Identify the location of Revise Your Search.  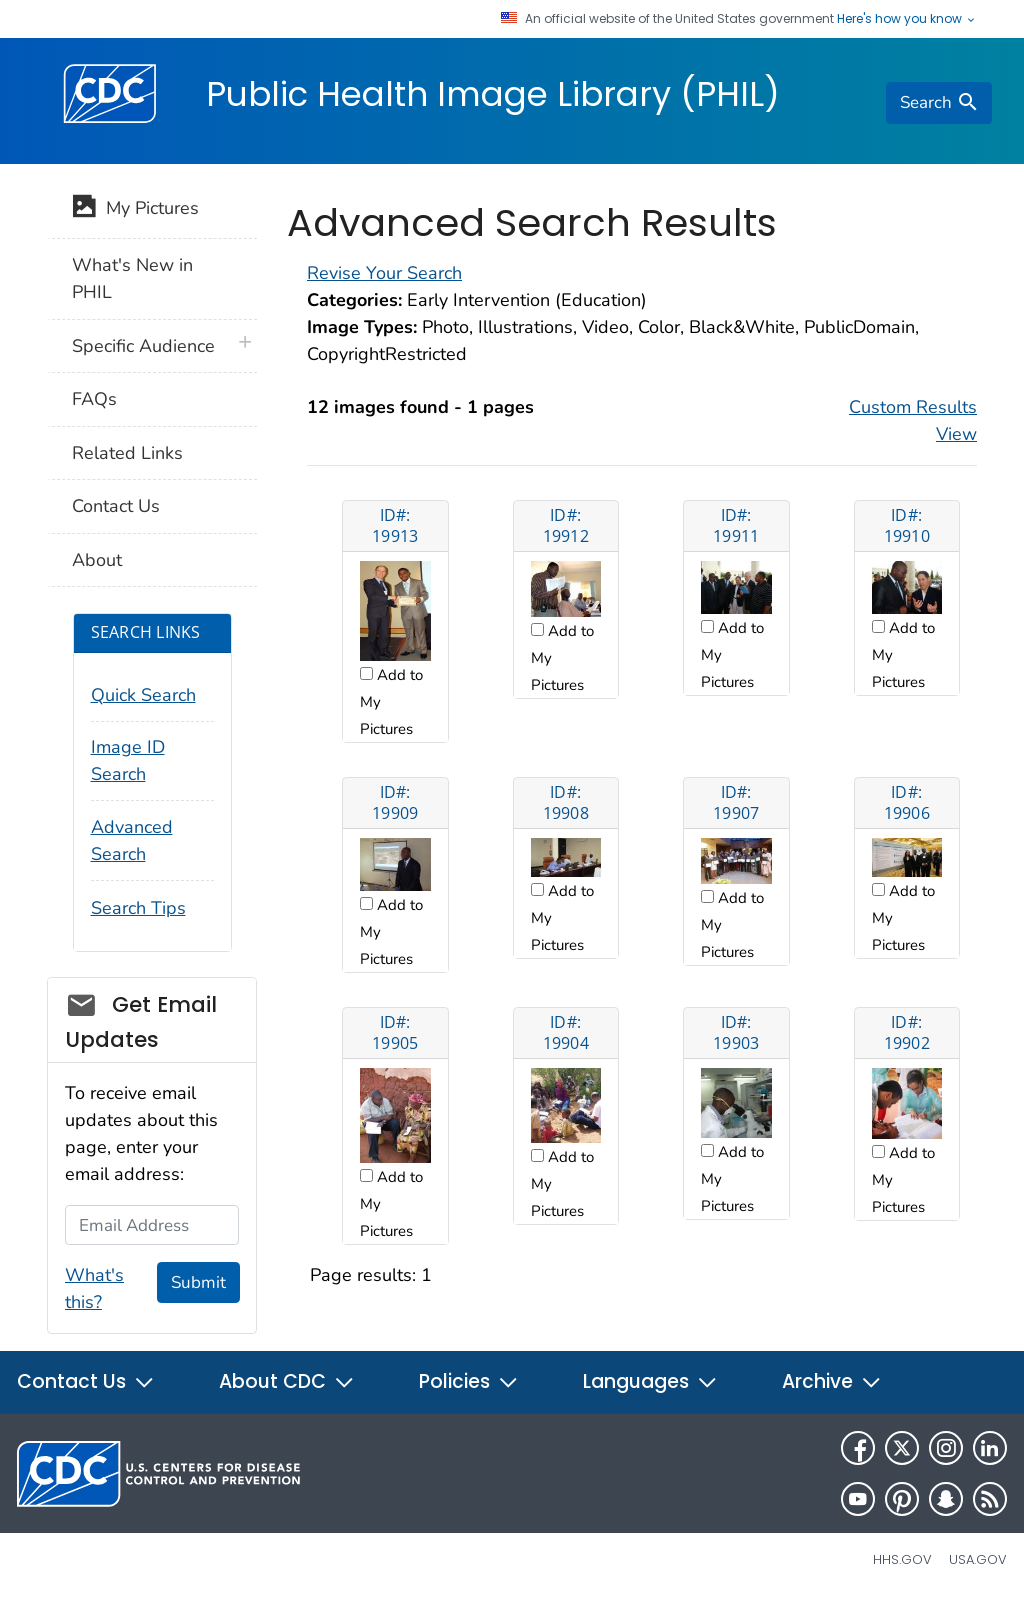
(384, 273).